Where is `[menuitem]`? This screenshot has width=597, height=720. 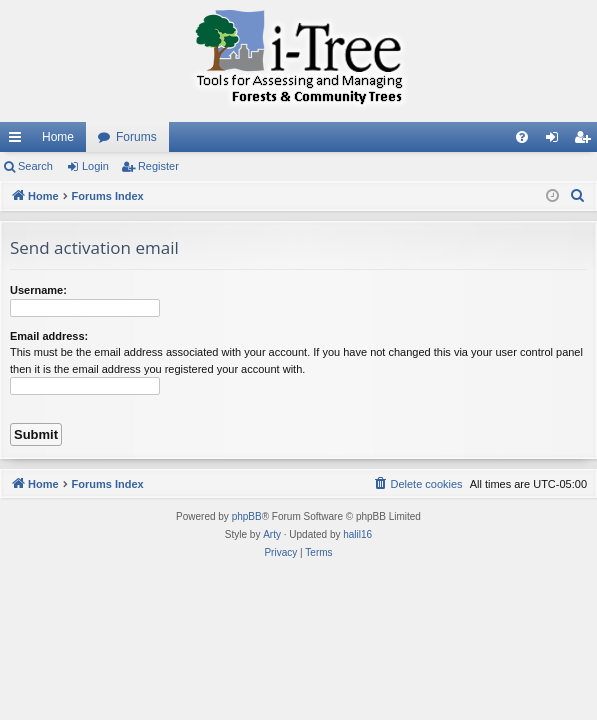
[menuitem] is located at coordinates (522, 137).